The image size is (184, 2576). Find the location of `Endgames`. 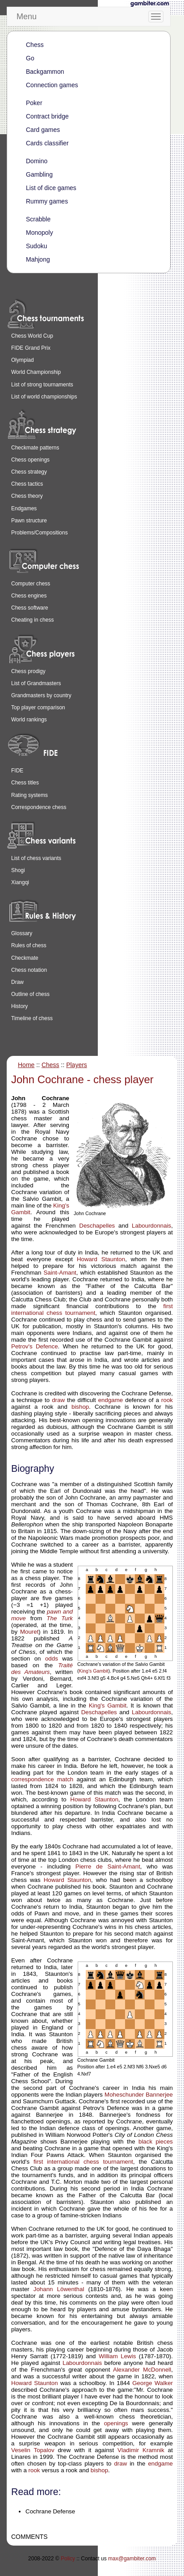

Endgames is located at coordinates (24, 508).